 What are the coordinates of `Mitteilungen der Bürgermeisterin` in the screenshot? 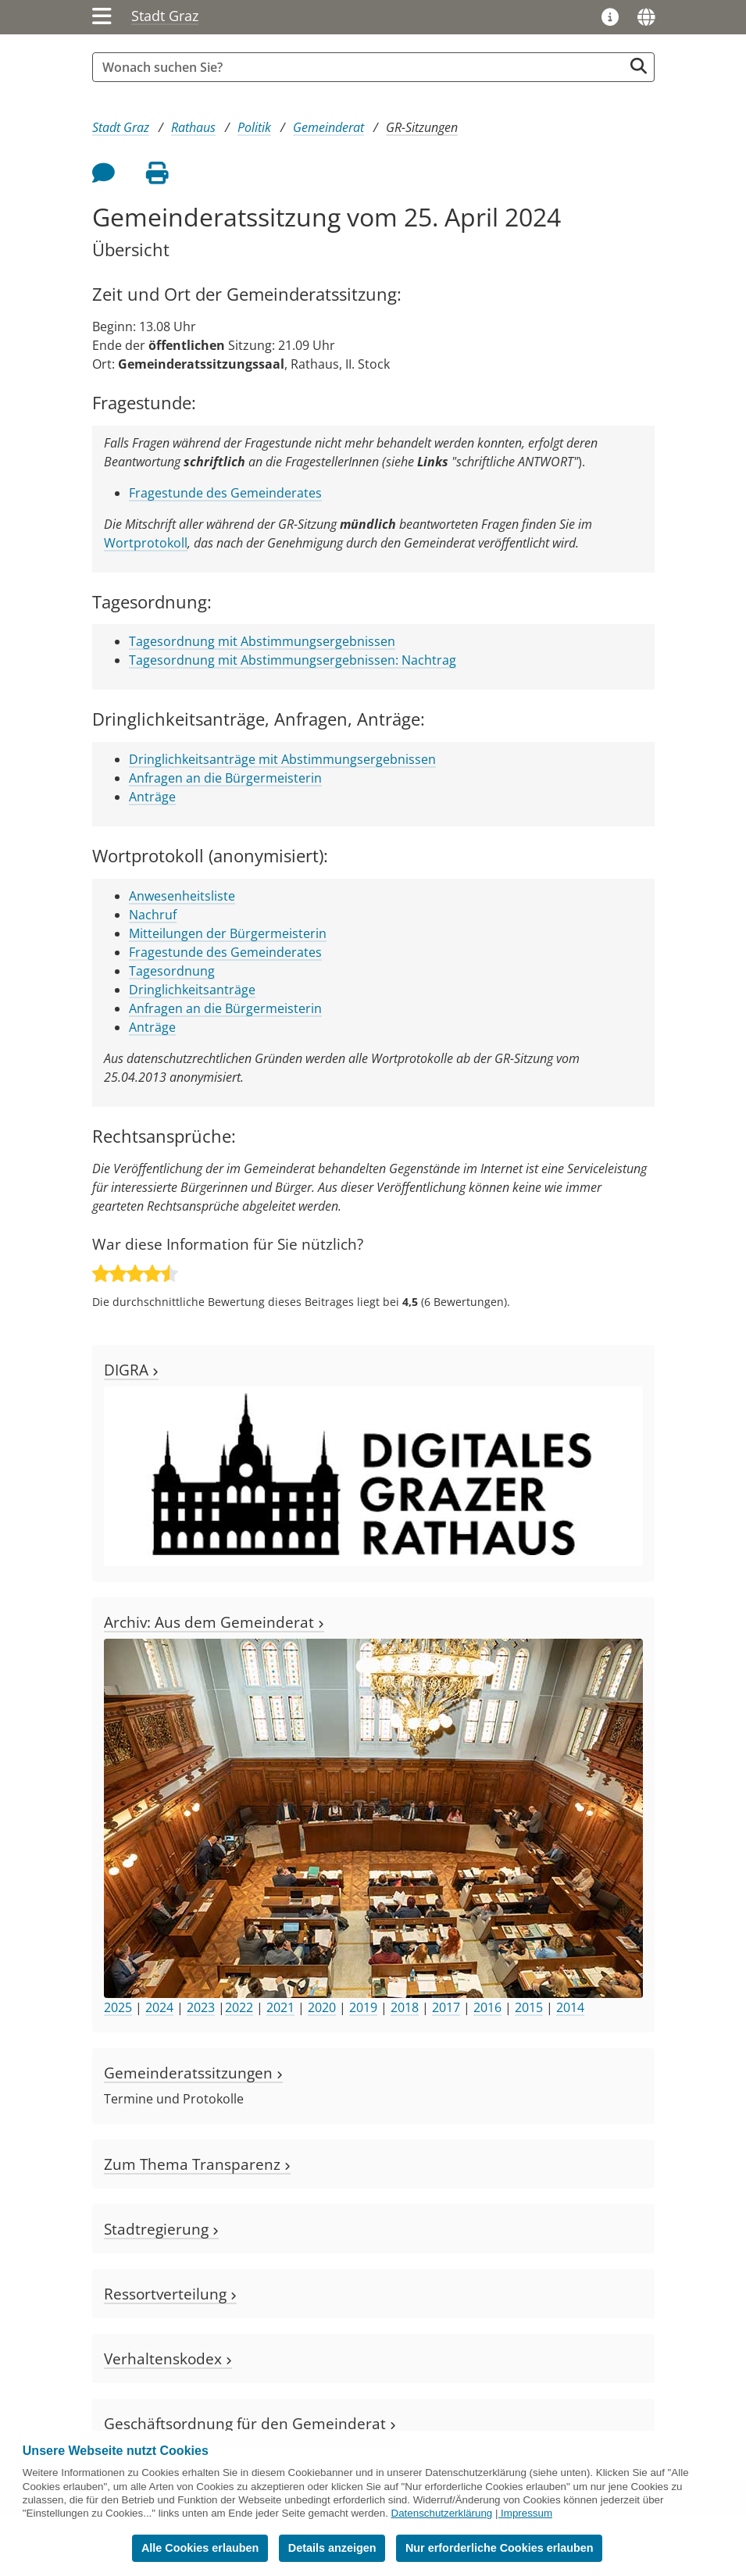 It's located at (228, 933).